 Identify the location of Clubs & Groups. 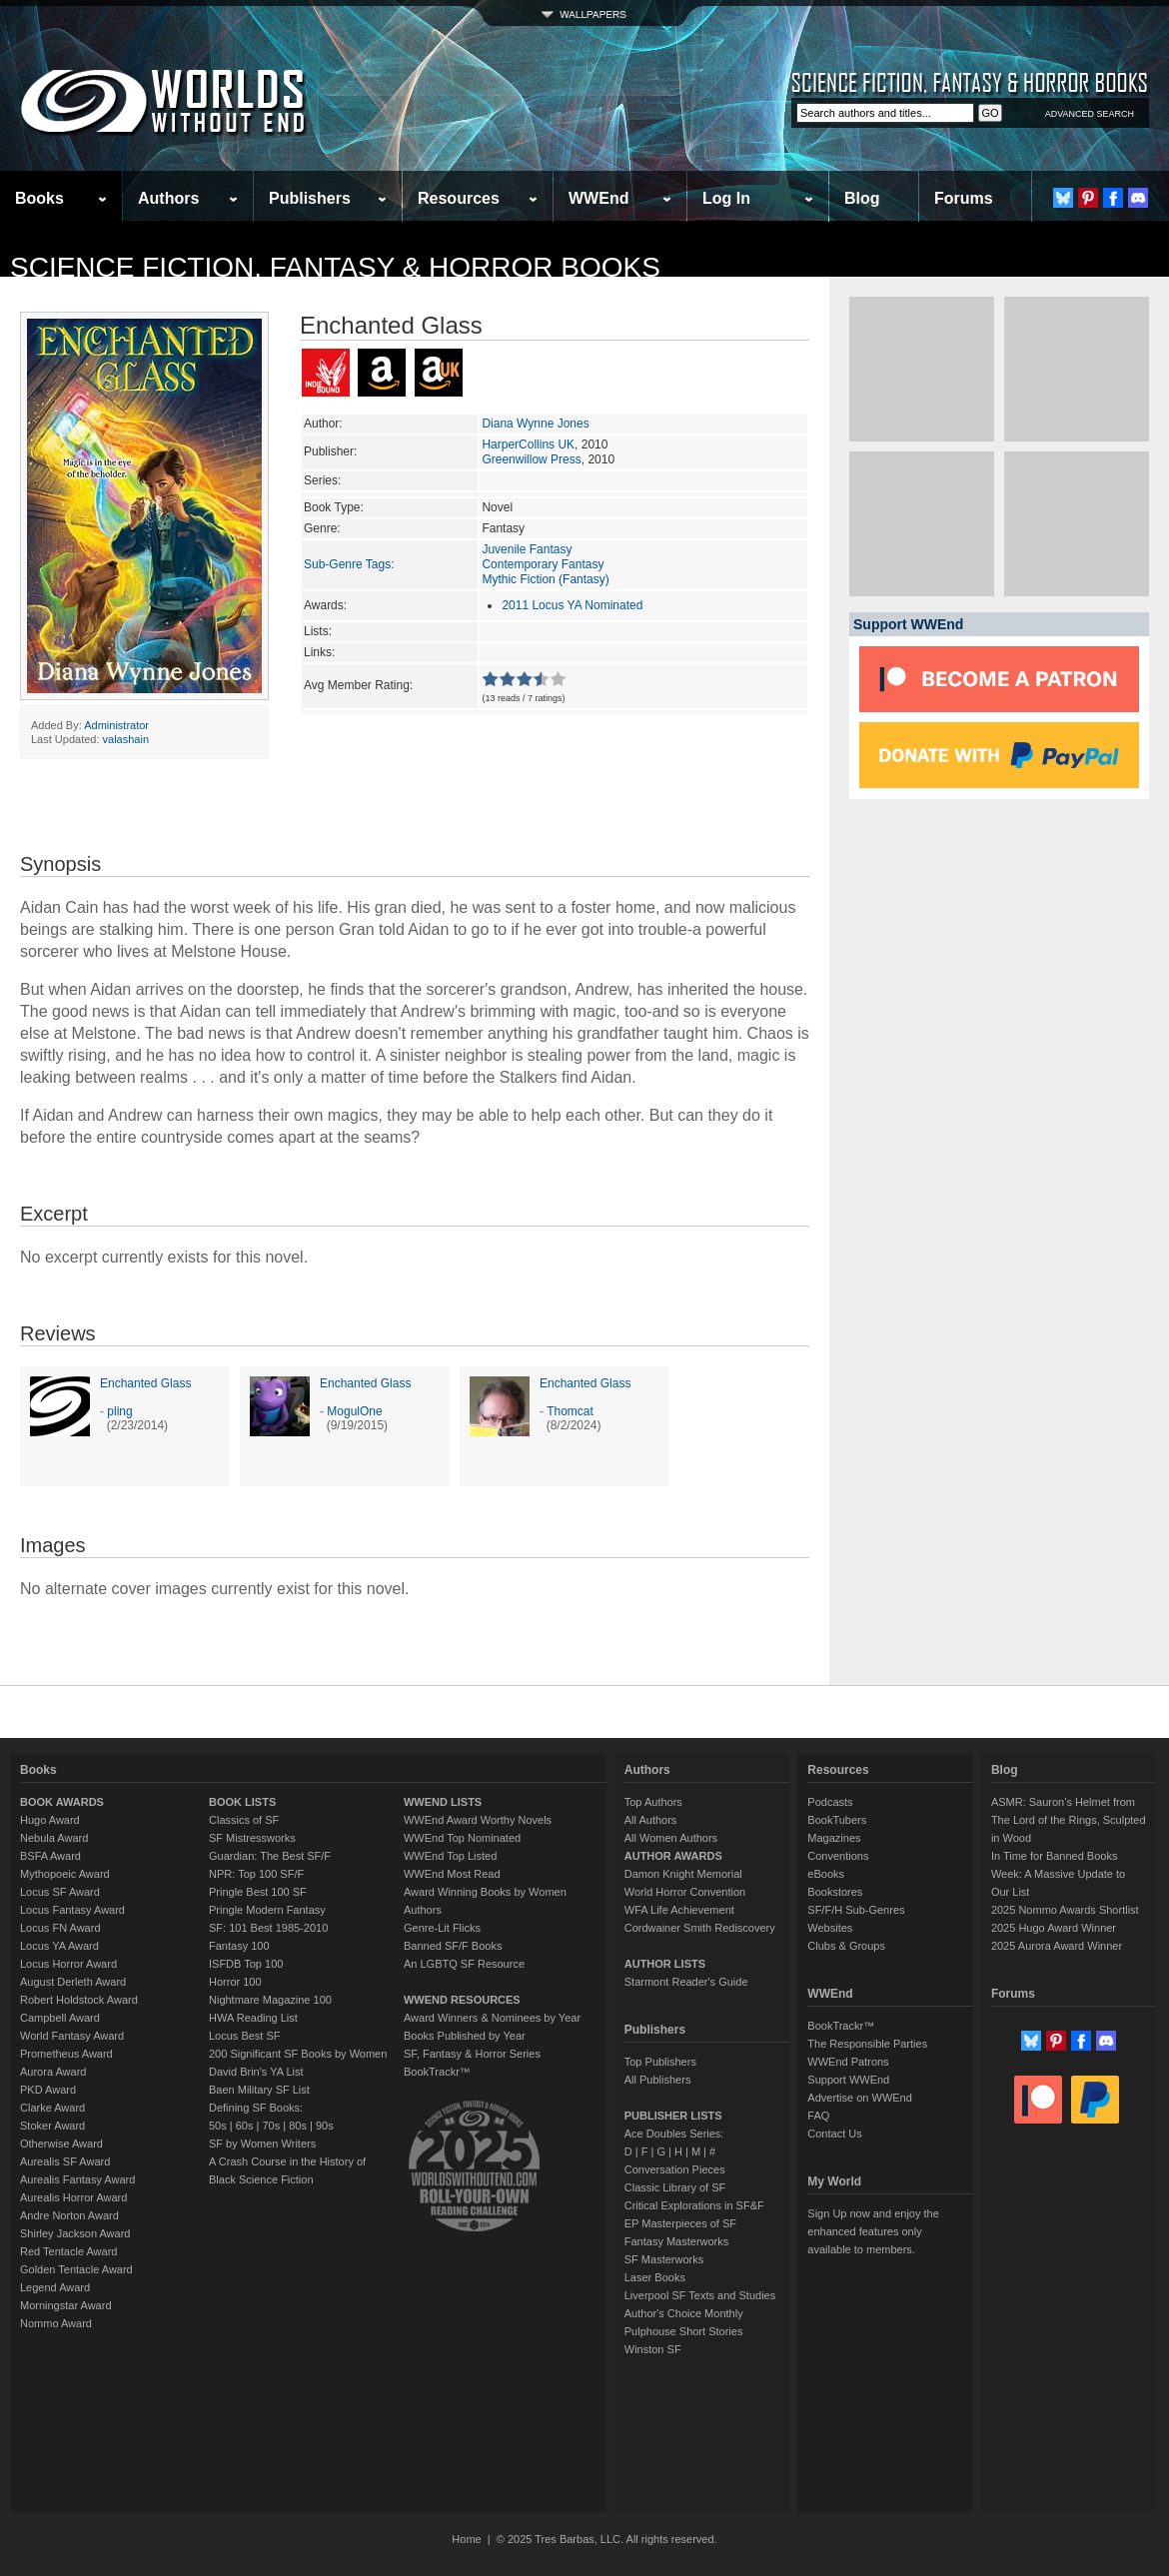
(846, 1946).